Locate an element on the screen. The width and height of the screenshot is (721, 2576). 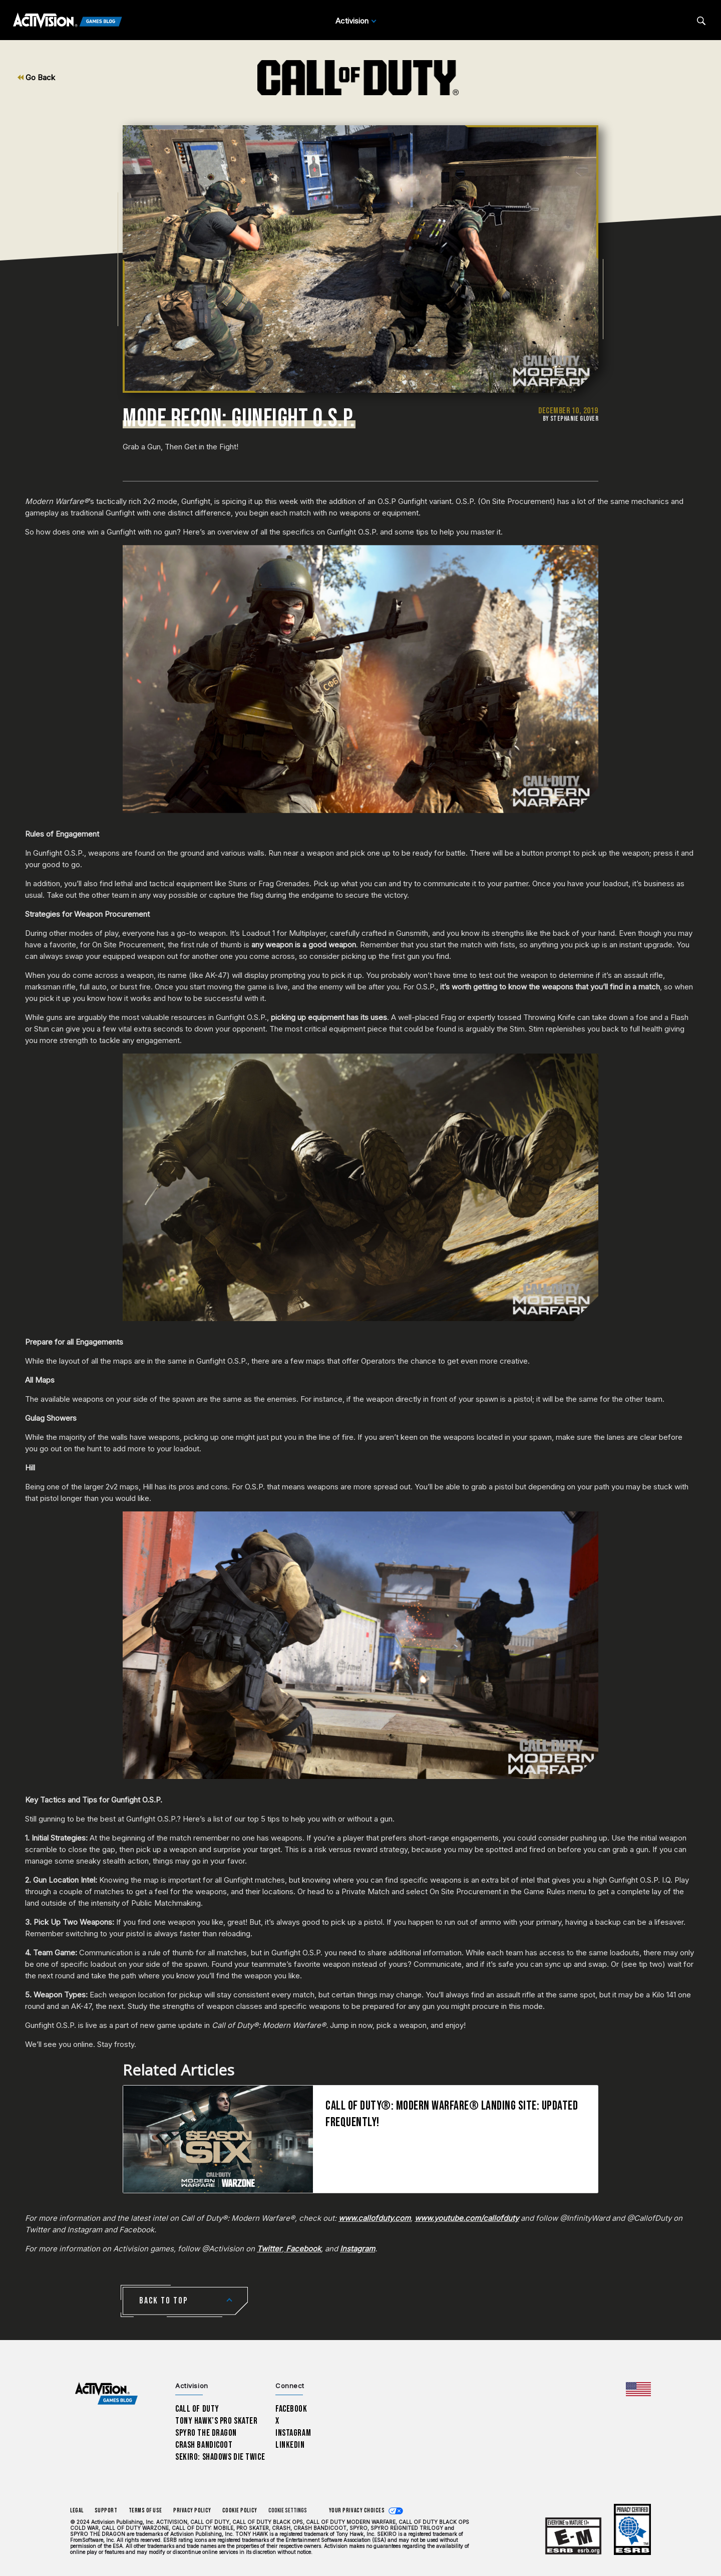
Terms of Use is located at coordinates (146, 2510).